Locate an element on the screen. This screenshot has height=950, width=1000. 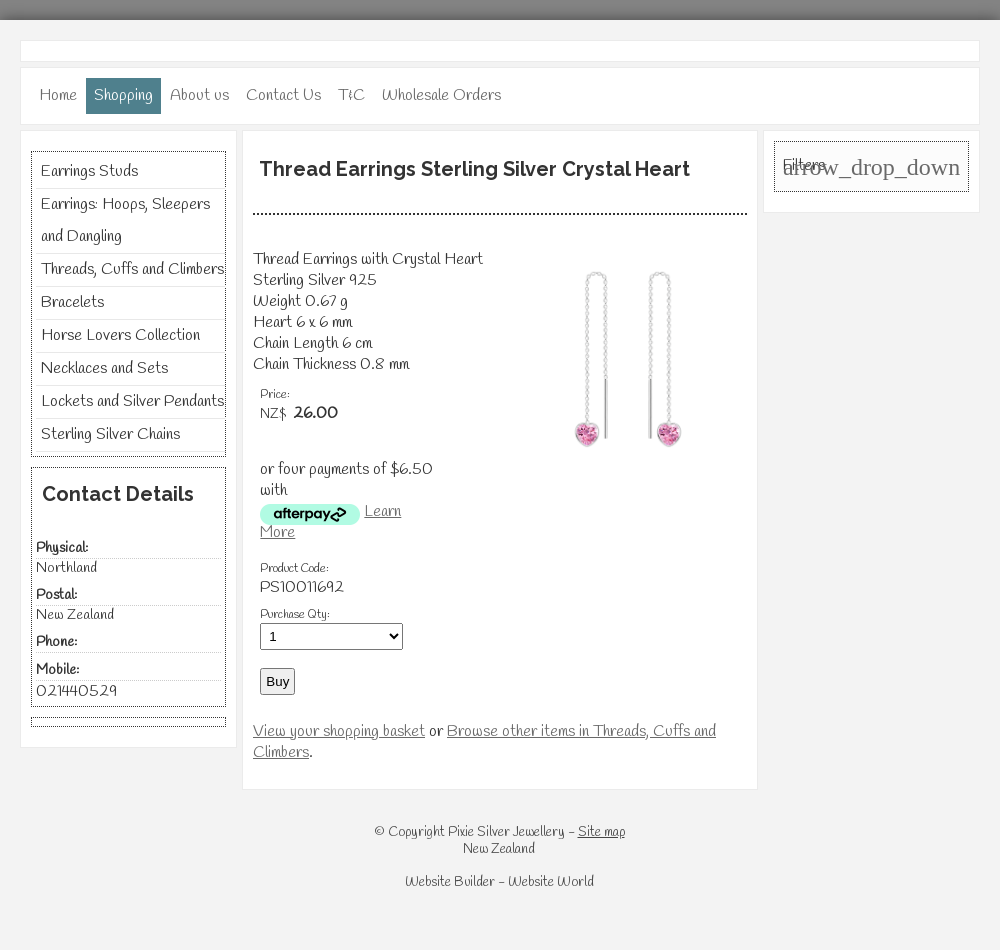
Earrings Studs is located at coordinates (89, 171).